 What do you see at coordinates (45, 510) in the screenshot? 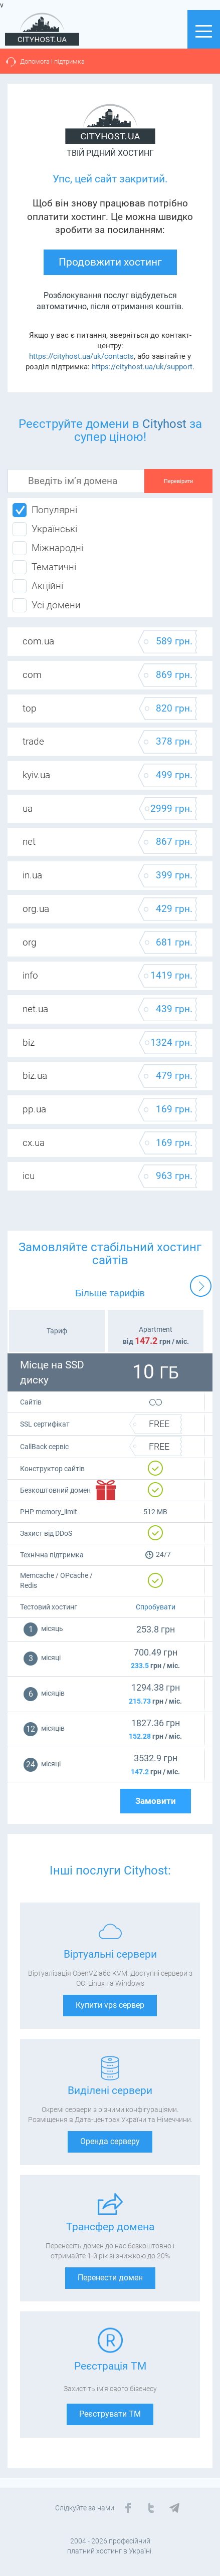
I see `Популярні [tab]` at bounding box center [45, 510].